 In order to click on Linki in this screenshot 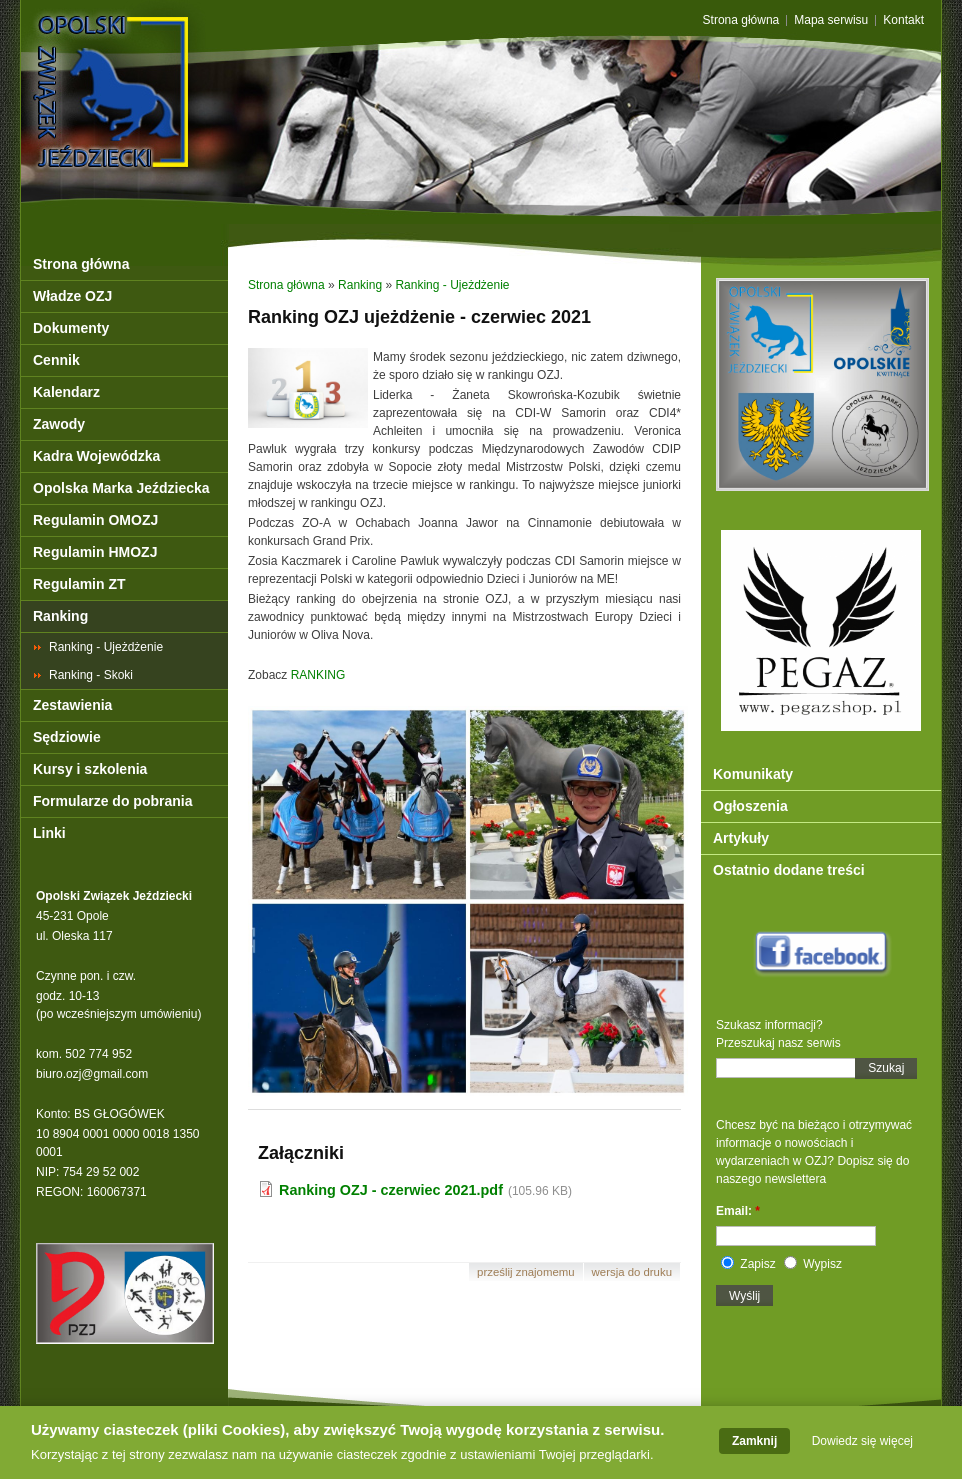, I will do `click(49, 833)`.